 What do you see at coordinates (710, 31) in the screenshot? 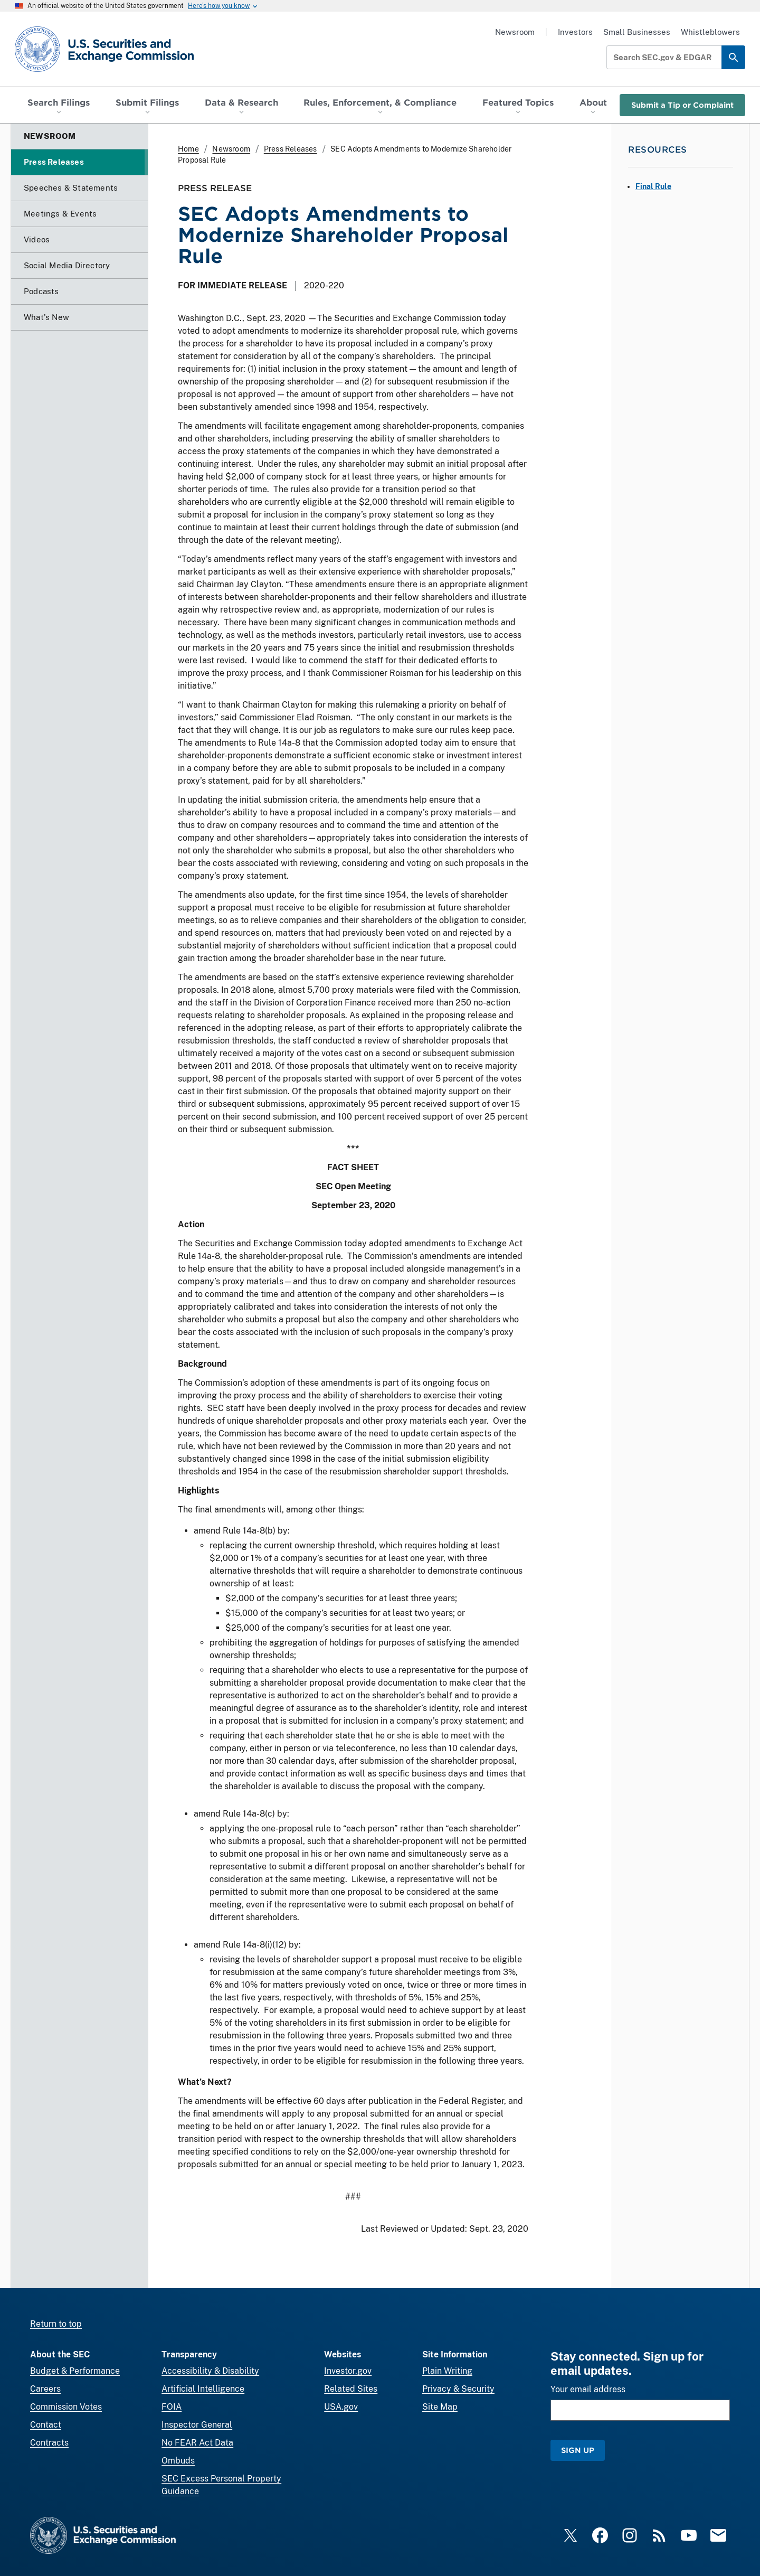
I see `Whistleblowers` at bounding box center [710, 31].